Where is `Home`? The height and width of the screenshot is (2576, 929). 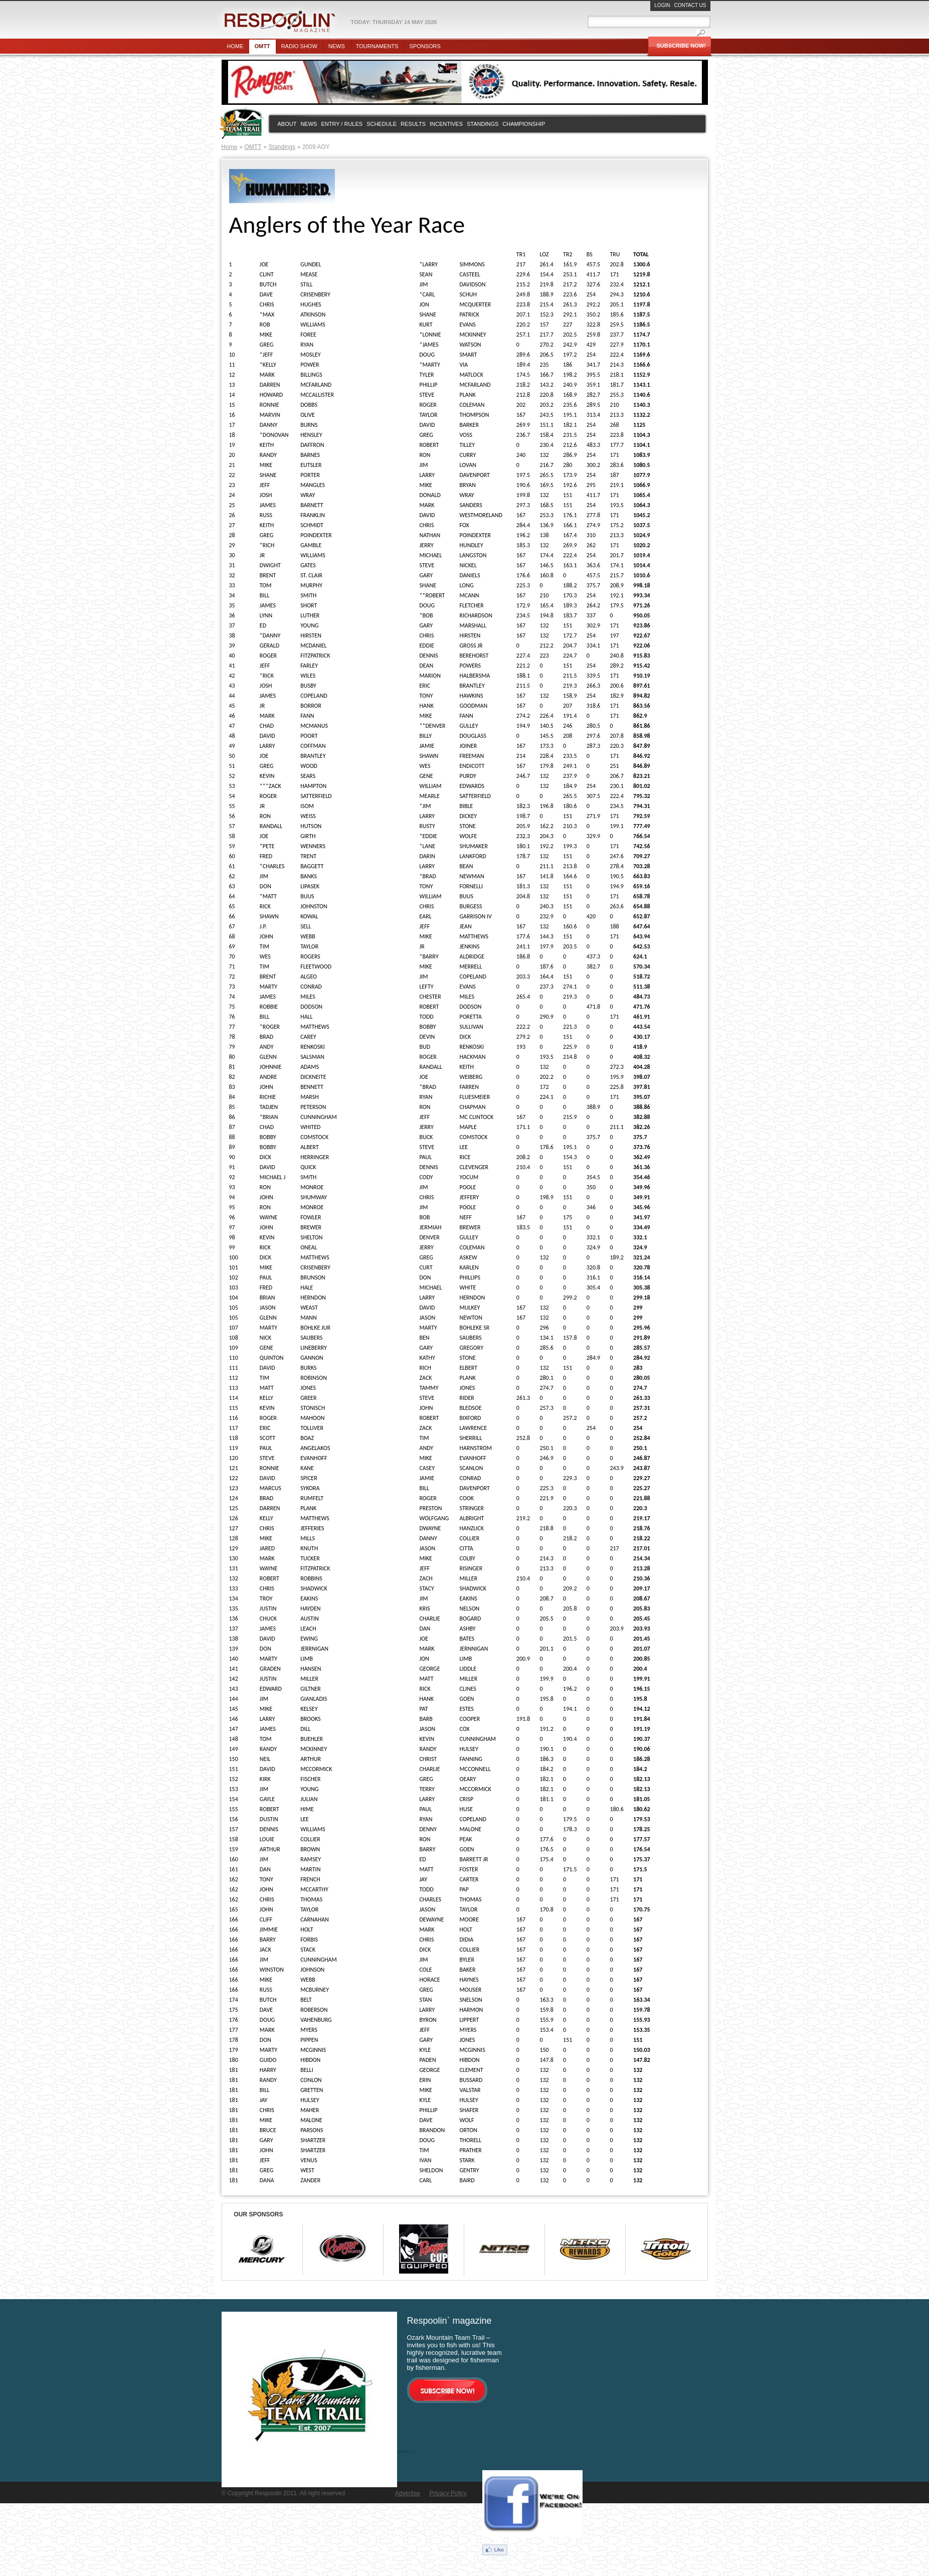
Home is located at coordinates (235, 46).